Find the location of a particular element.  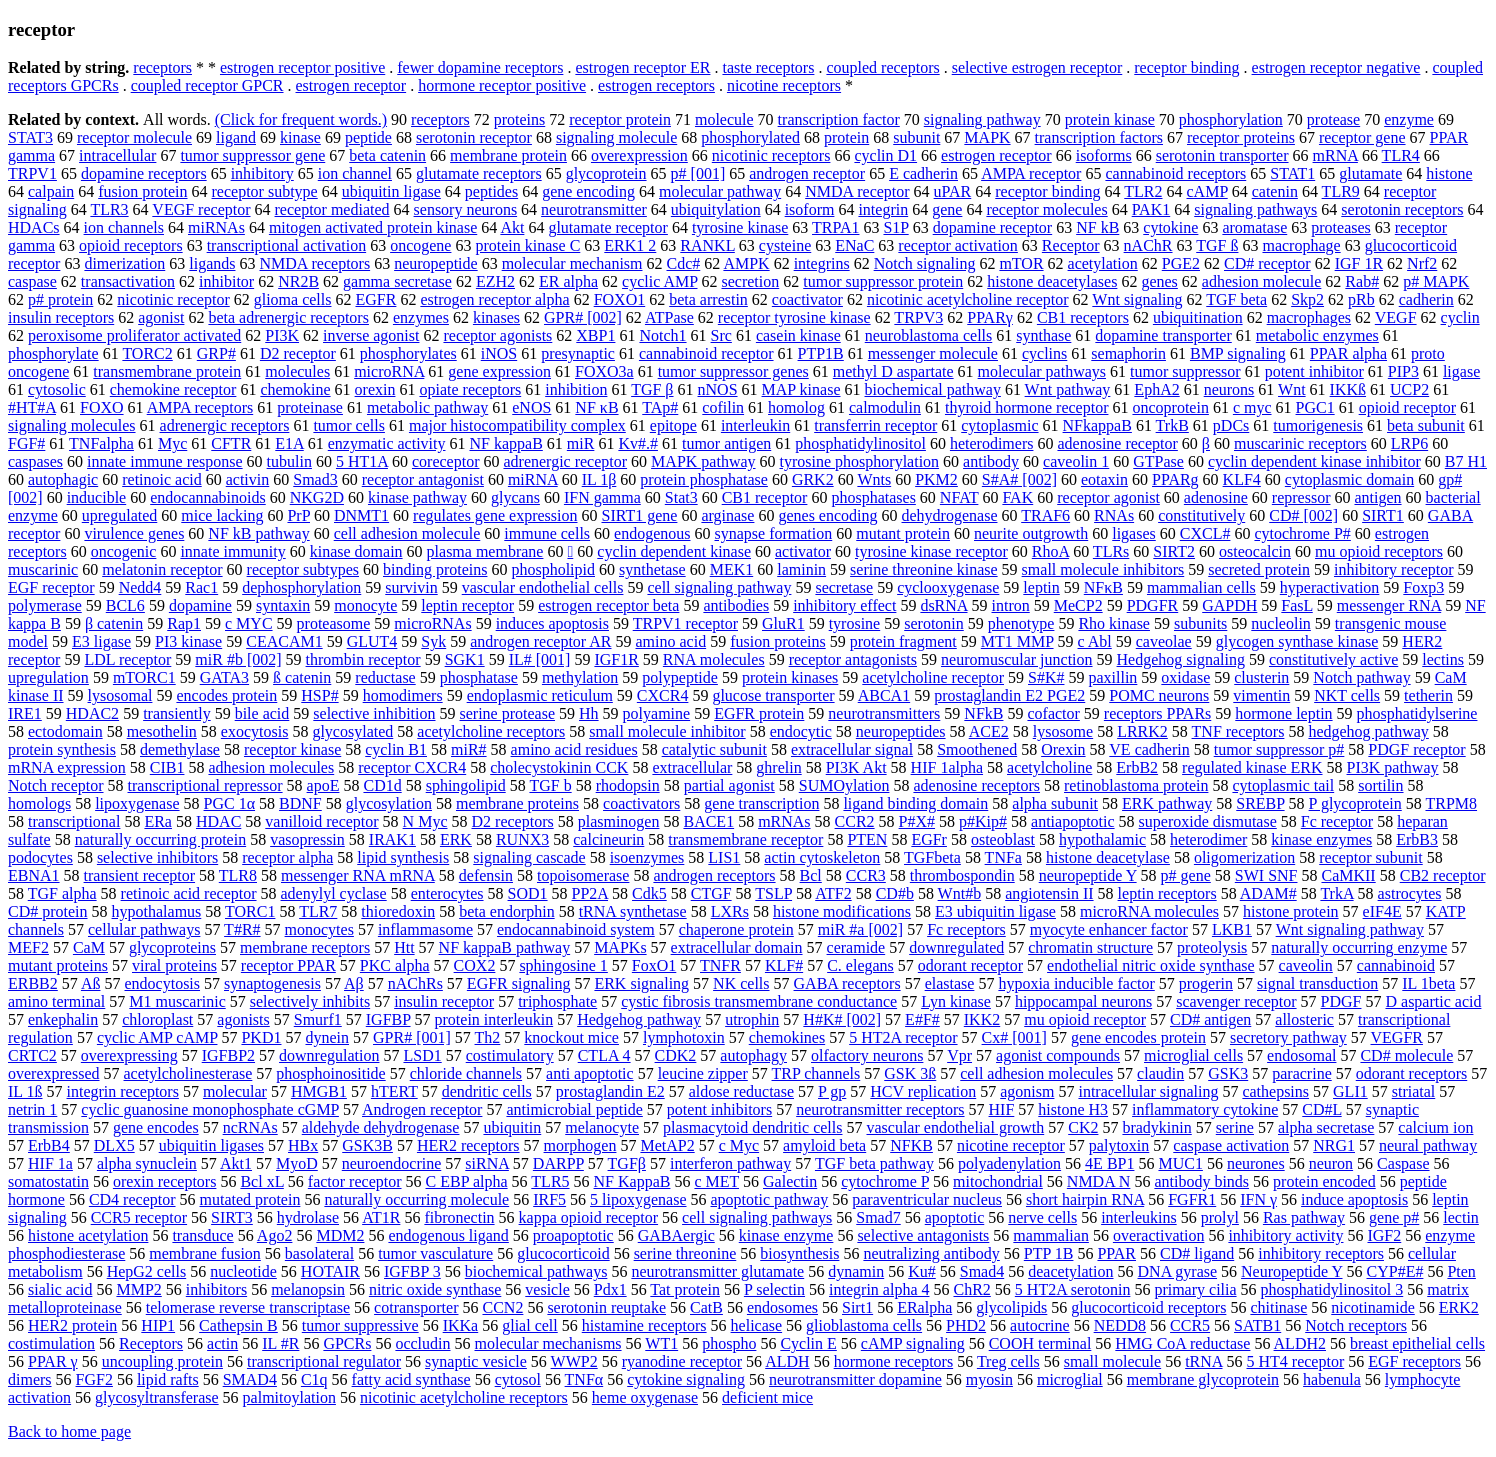

Bcl xL is located at coordinates (261, 1181).